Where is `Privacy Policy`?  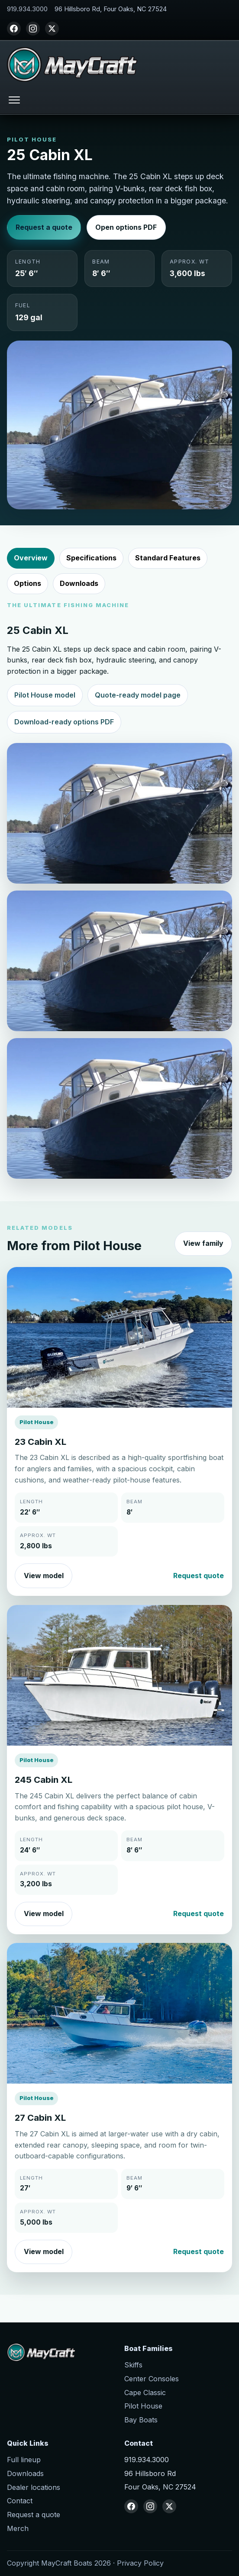 Privacy Policy is located at coordinates (140, 2563).